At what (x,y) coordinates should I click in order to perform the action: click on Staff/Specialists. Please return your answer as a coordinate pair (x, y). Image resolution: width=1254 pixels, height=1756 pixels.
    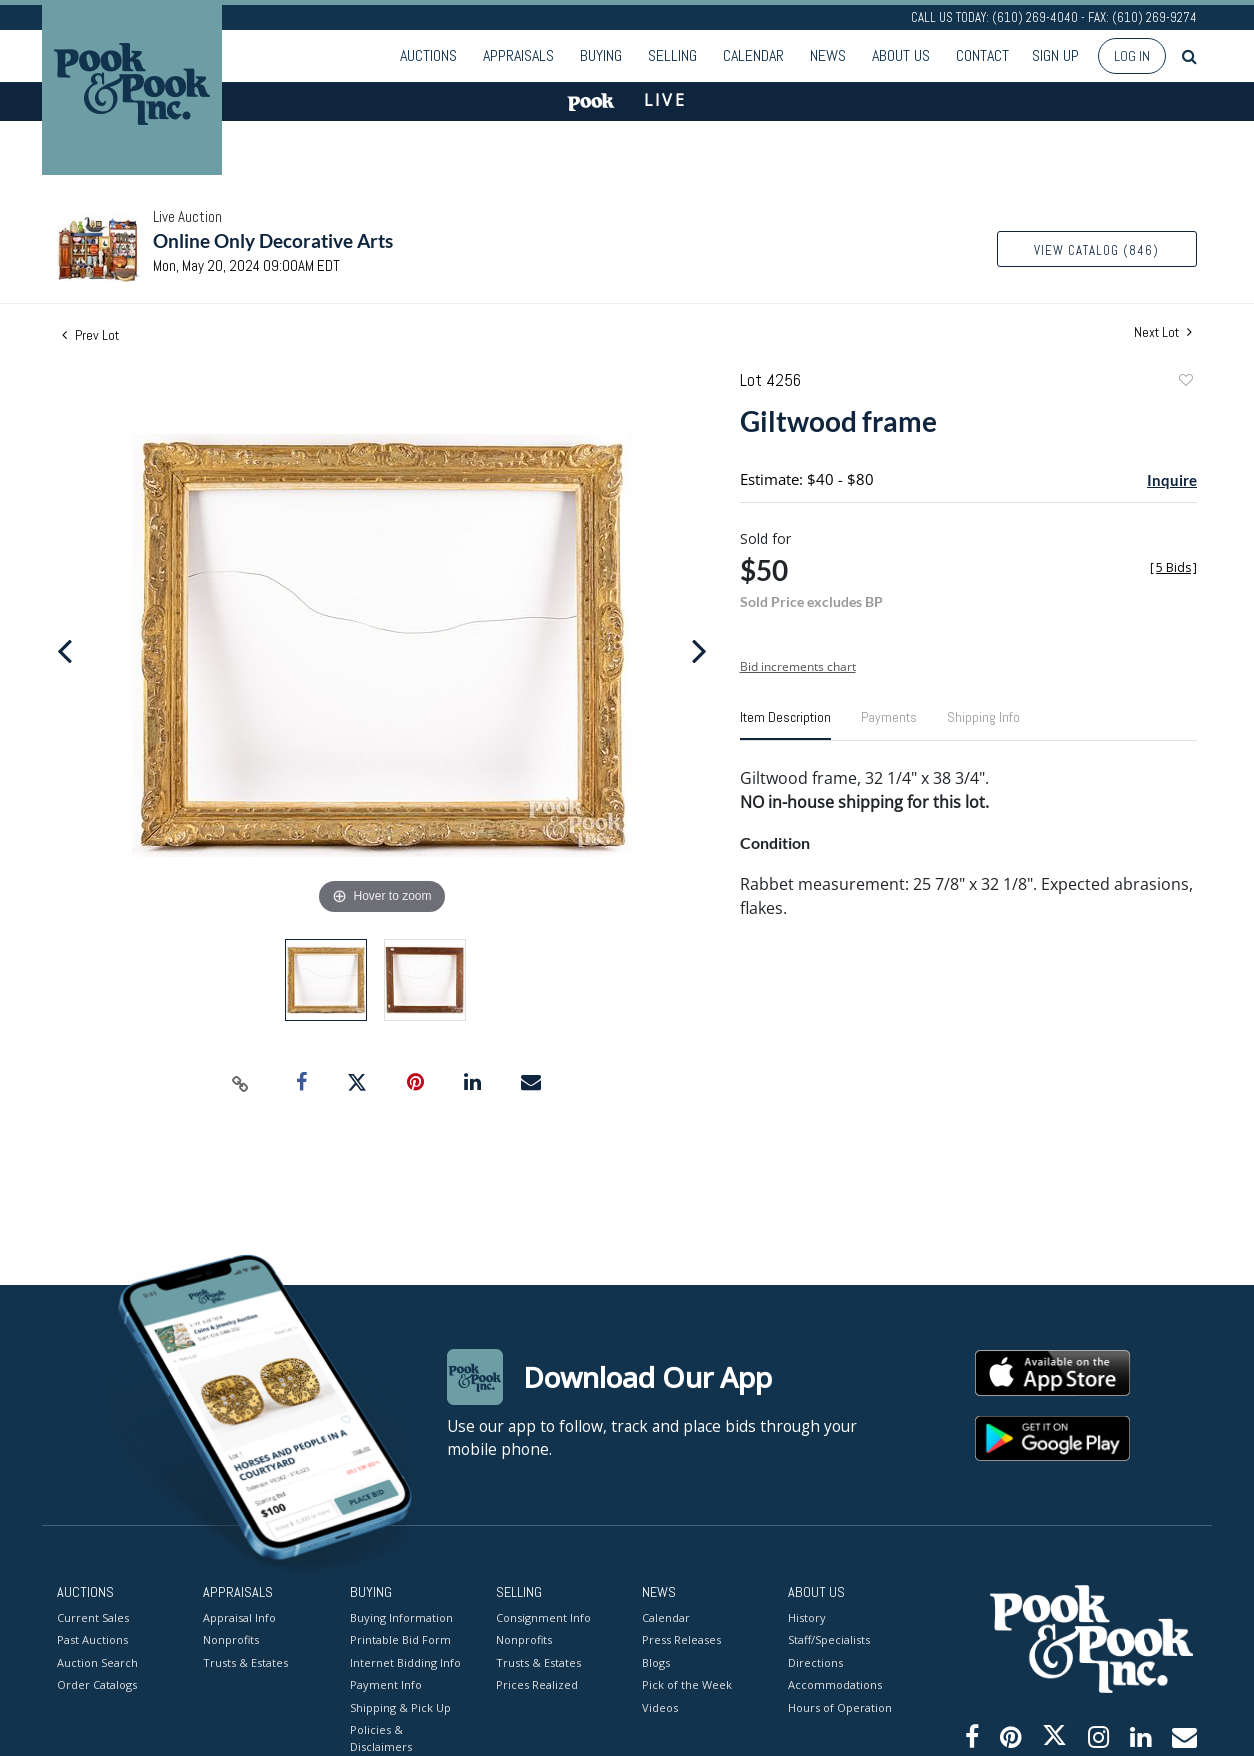
    Looking at the image, I should click on (829, 1639).